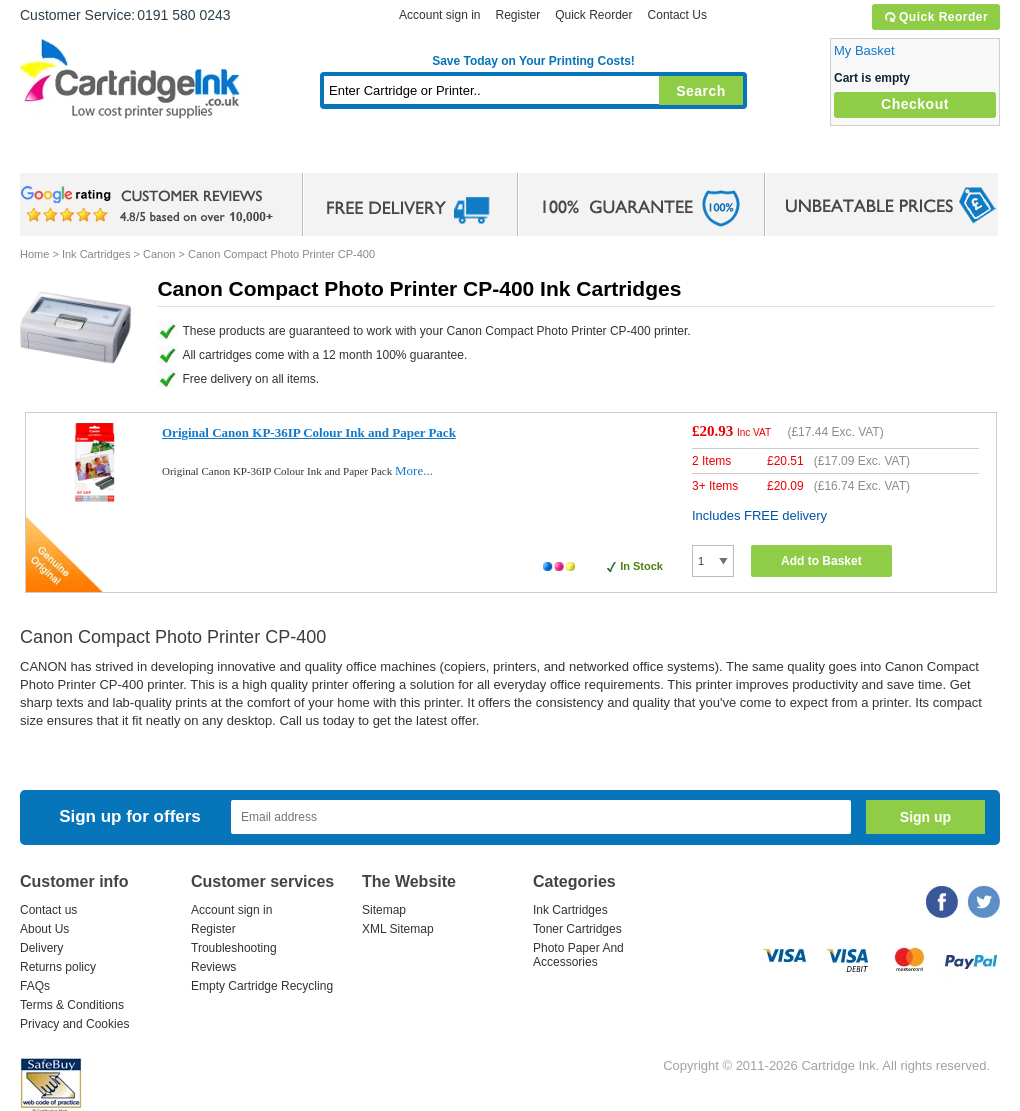 The height and width of the screenshot is (1111, 1020). Describe the element at coordinates (48, 910) in the screenshot. I see `Contact us` at that location.